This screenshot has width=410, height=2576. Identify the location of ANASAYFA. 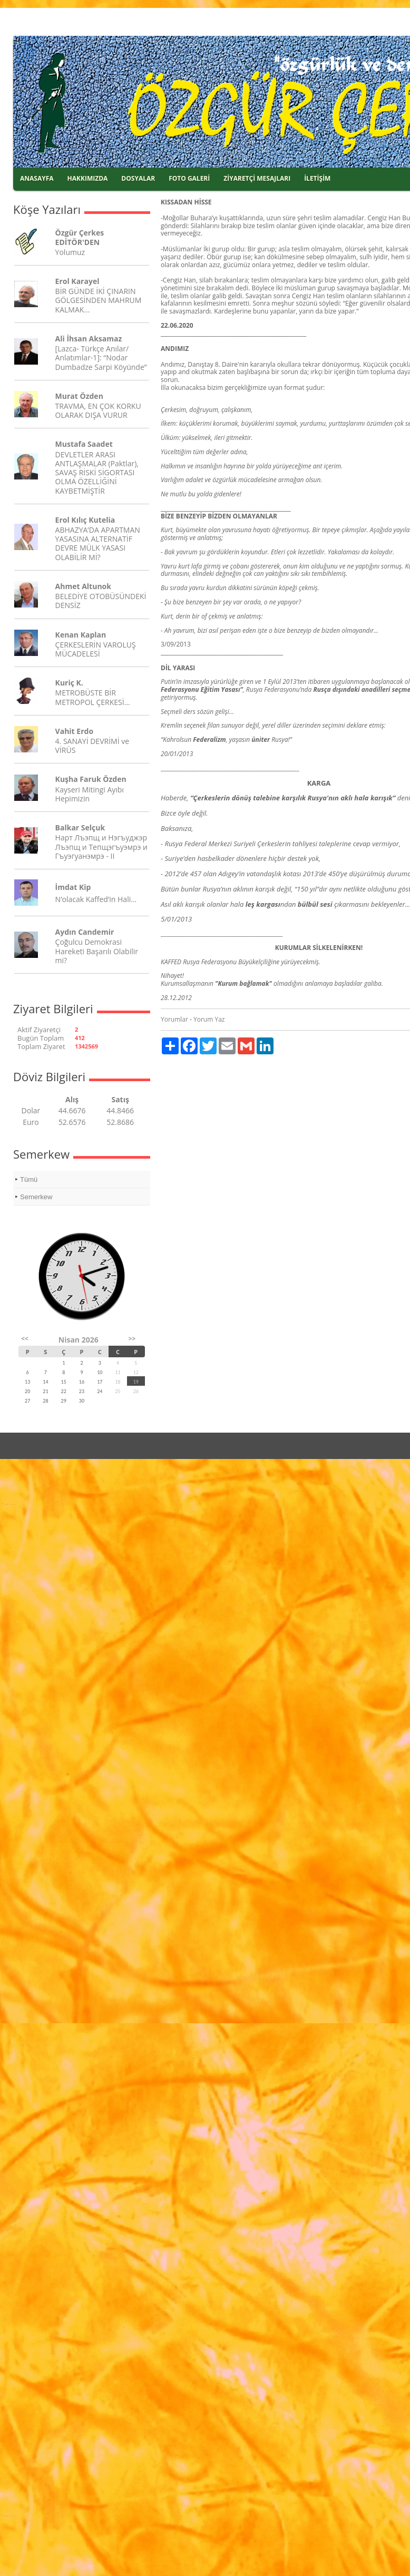
(37, 178).